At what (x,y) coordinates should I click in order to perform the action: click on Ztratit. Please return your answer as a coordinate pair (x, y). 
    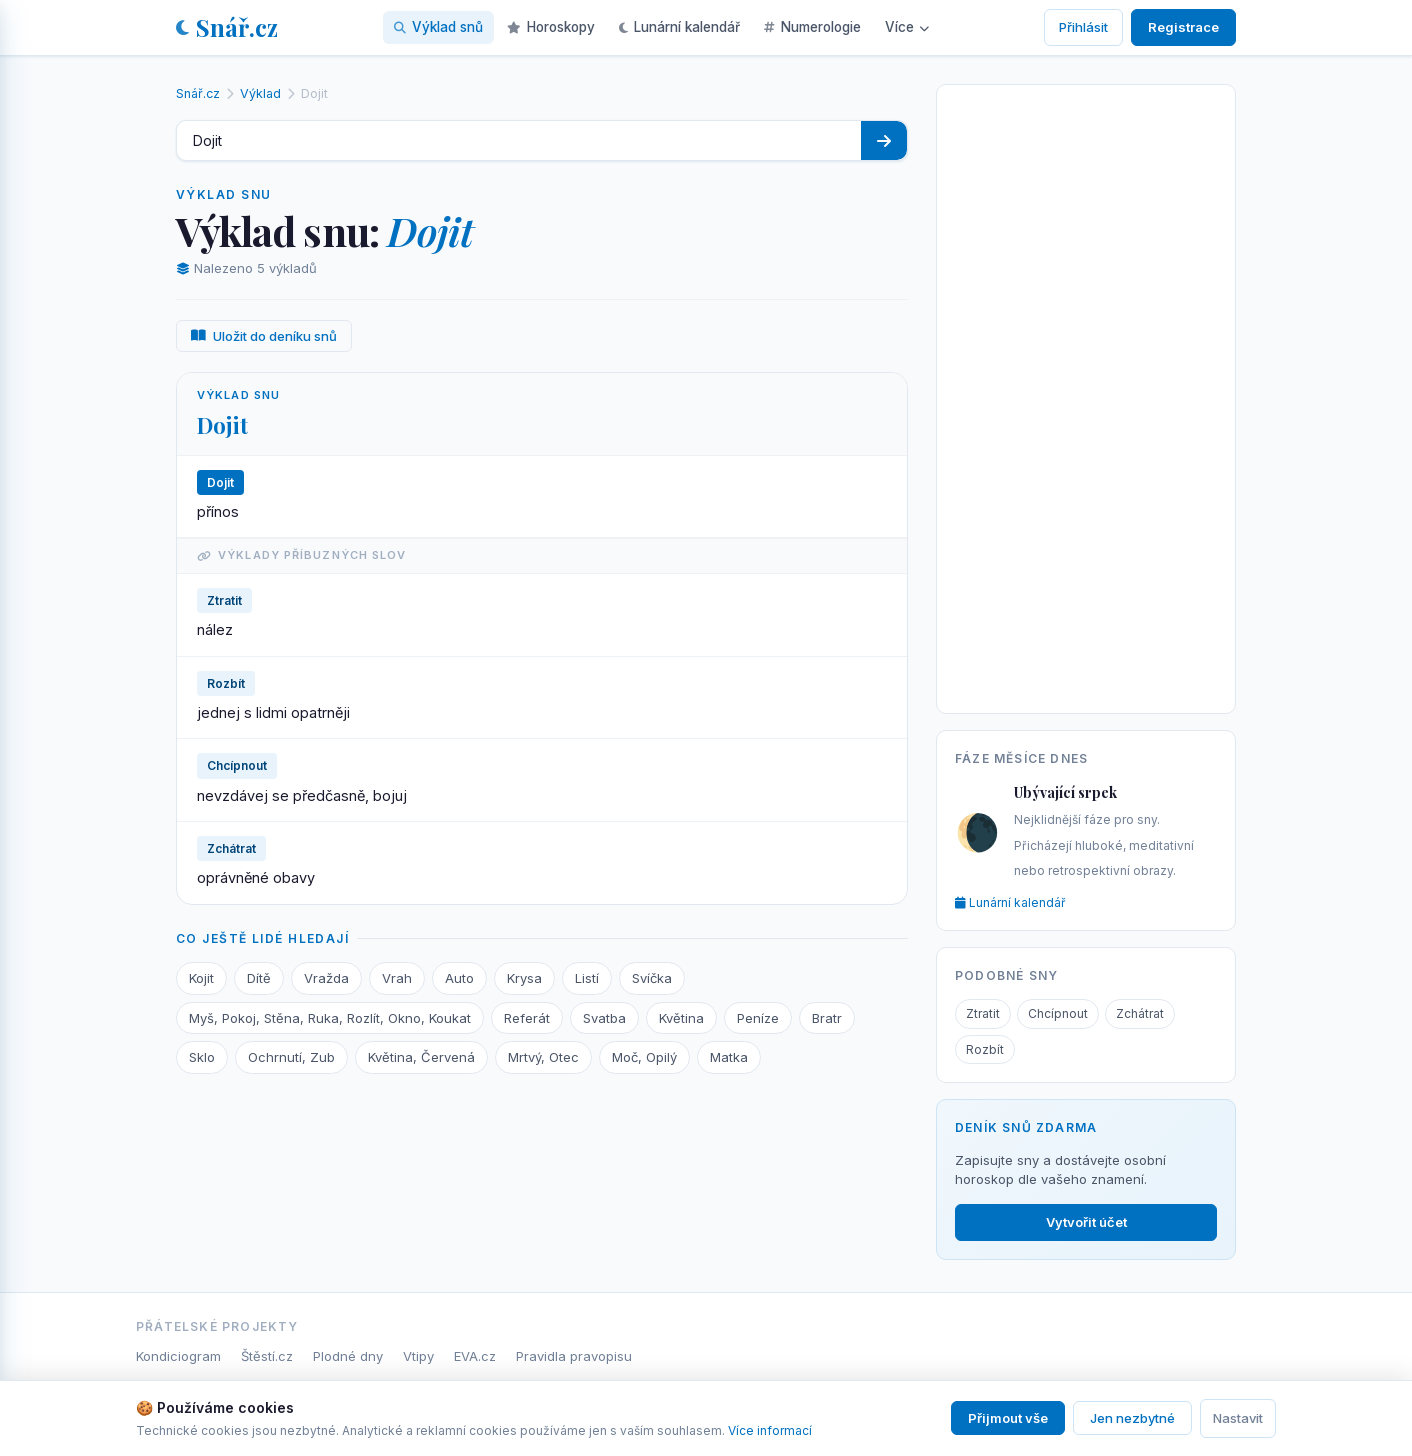
    Looking at the image, I should click on (983, 1013).